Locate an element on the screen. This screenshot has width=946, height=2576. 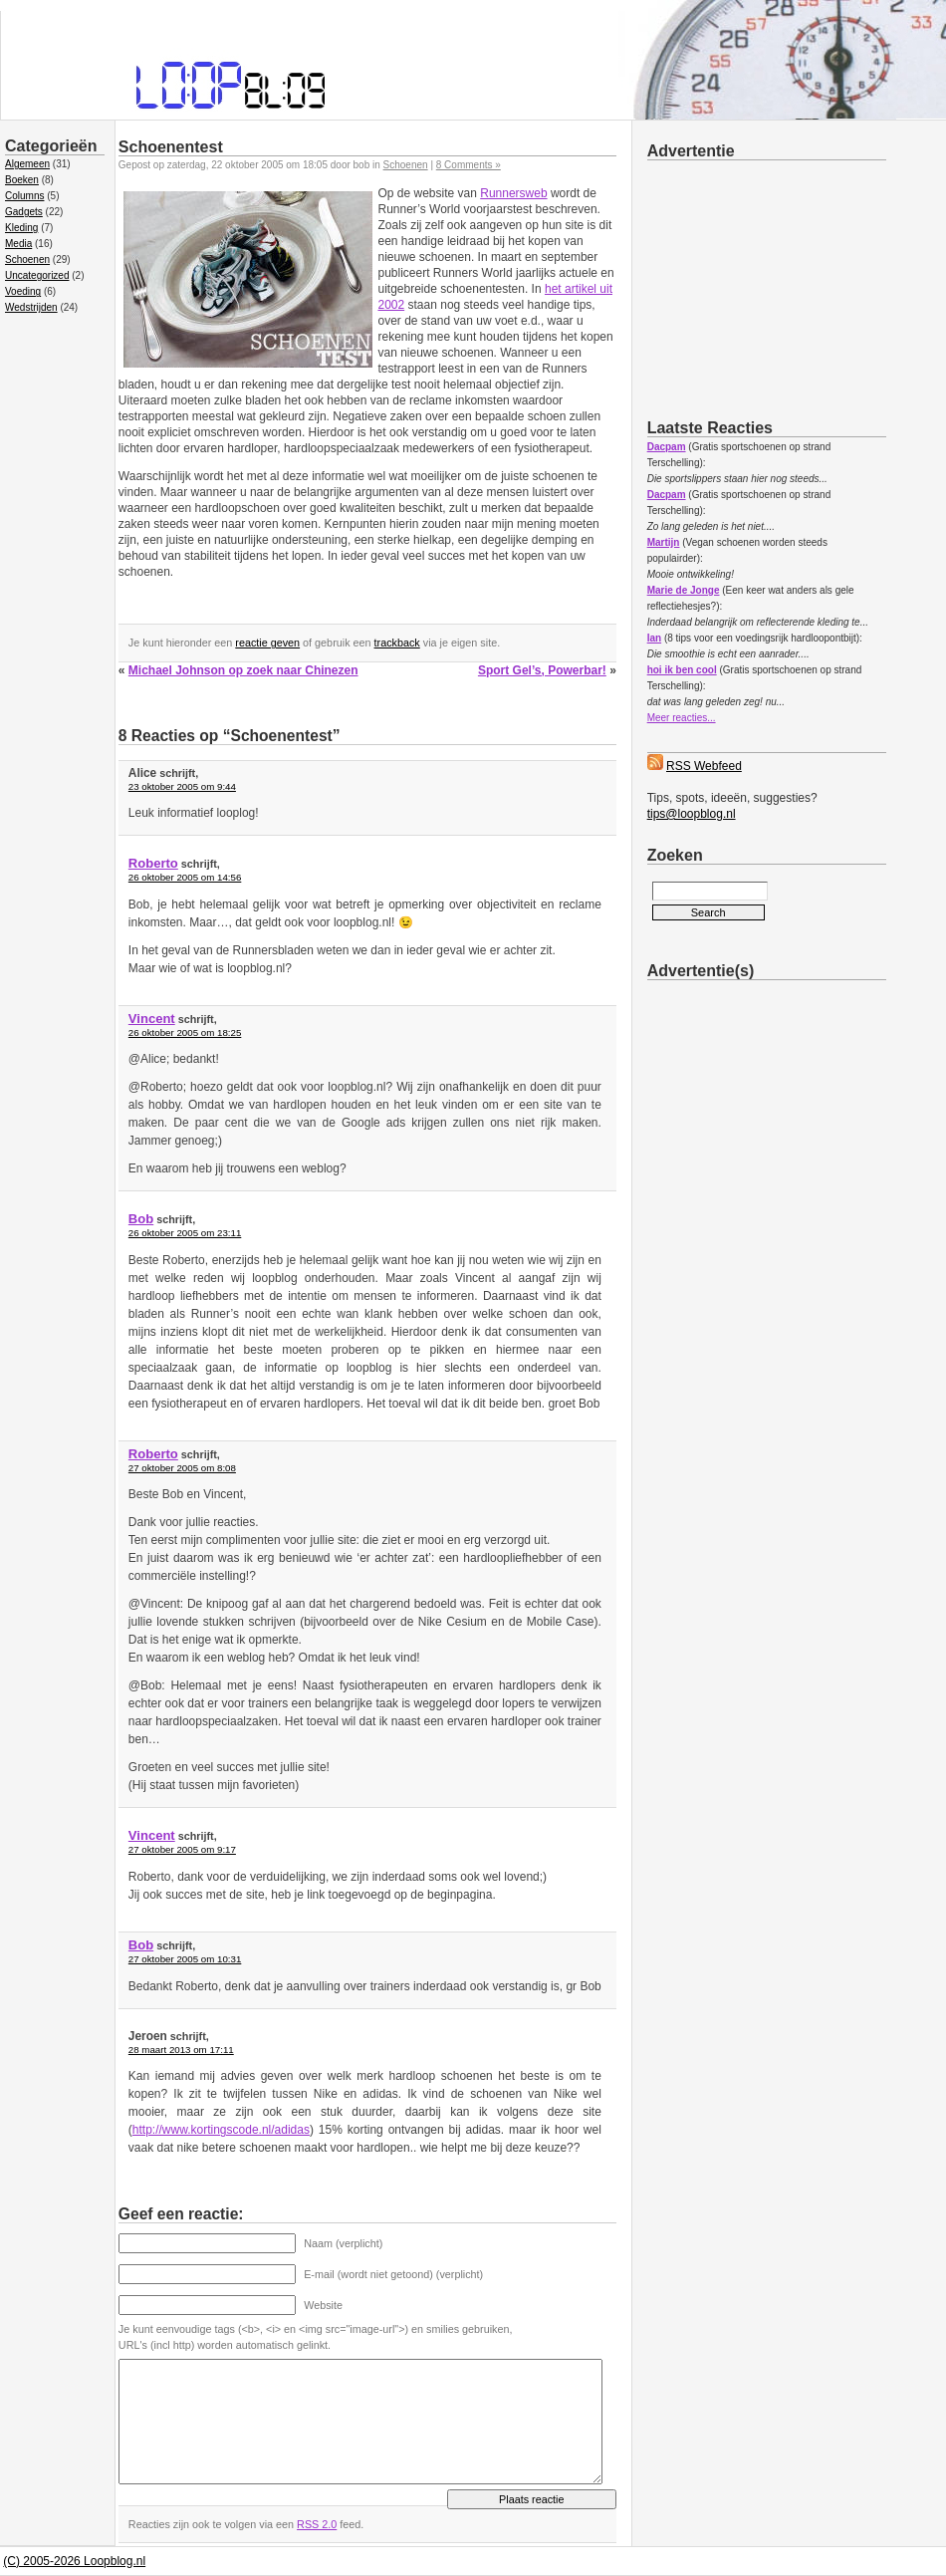
8 Comments » is located at coordinates (468, 164).